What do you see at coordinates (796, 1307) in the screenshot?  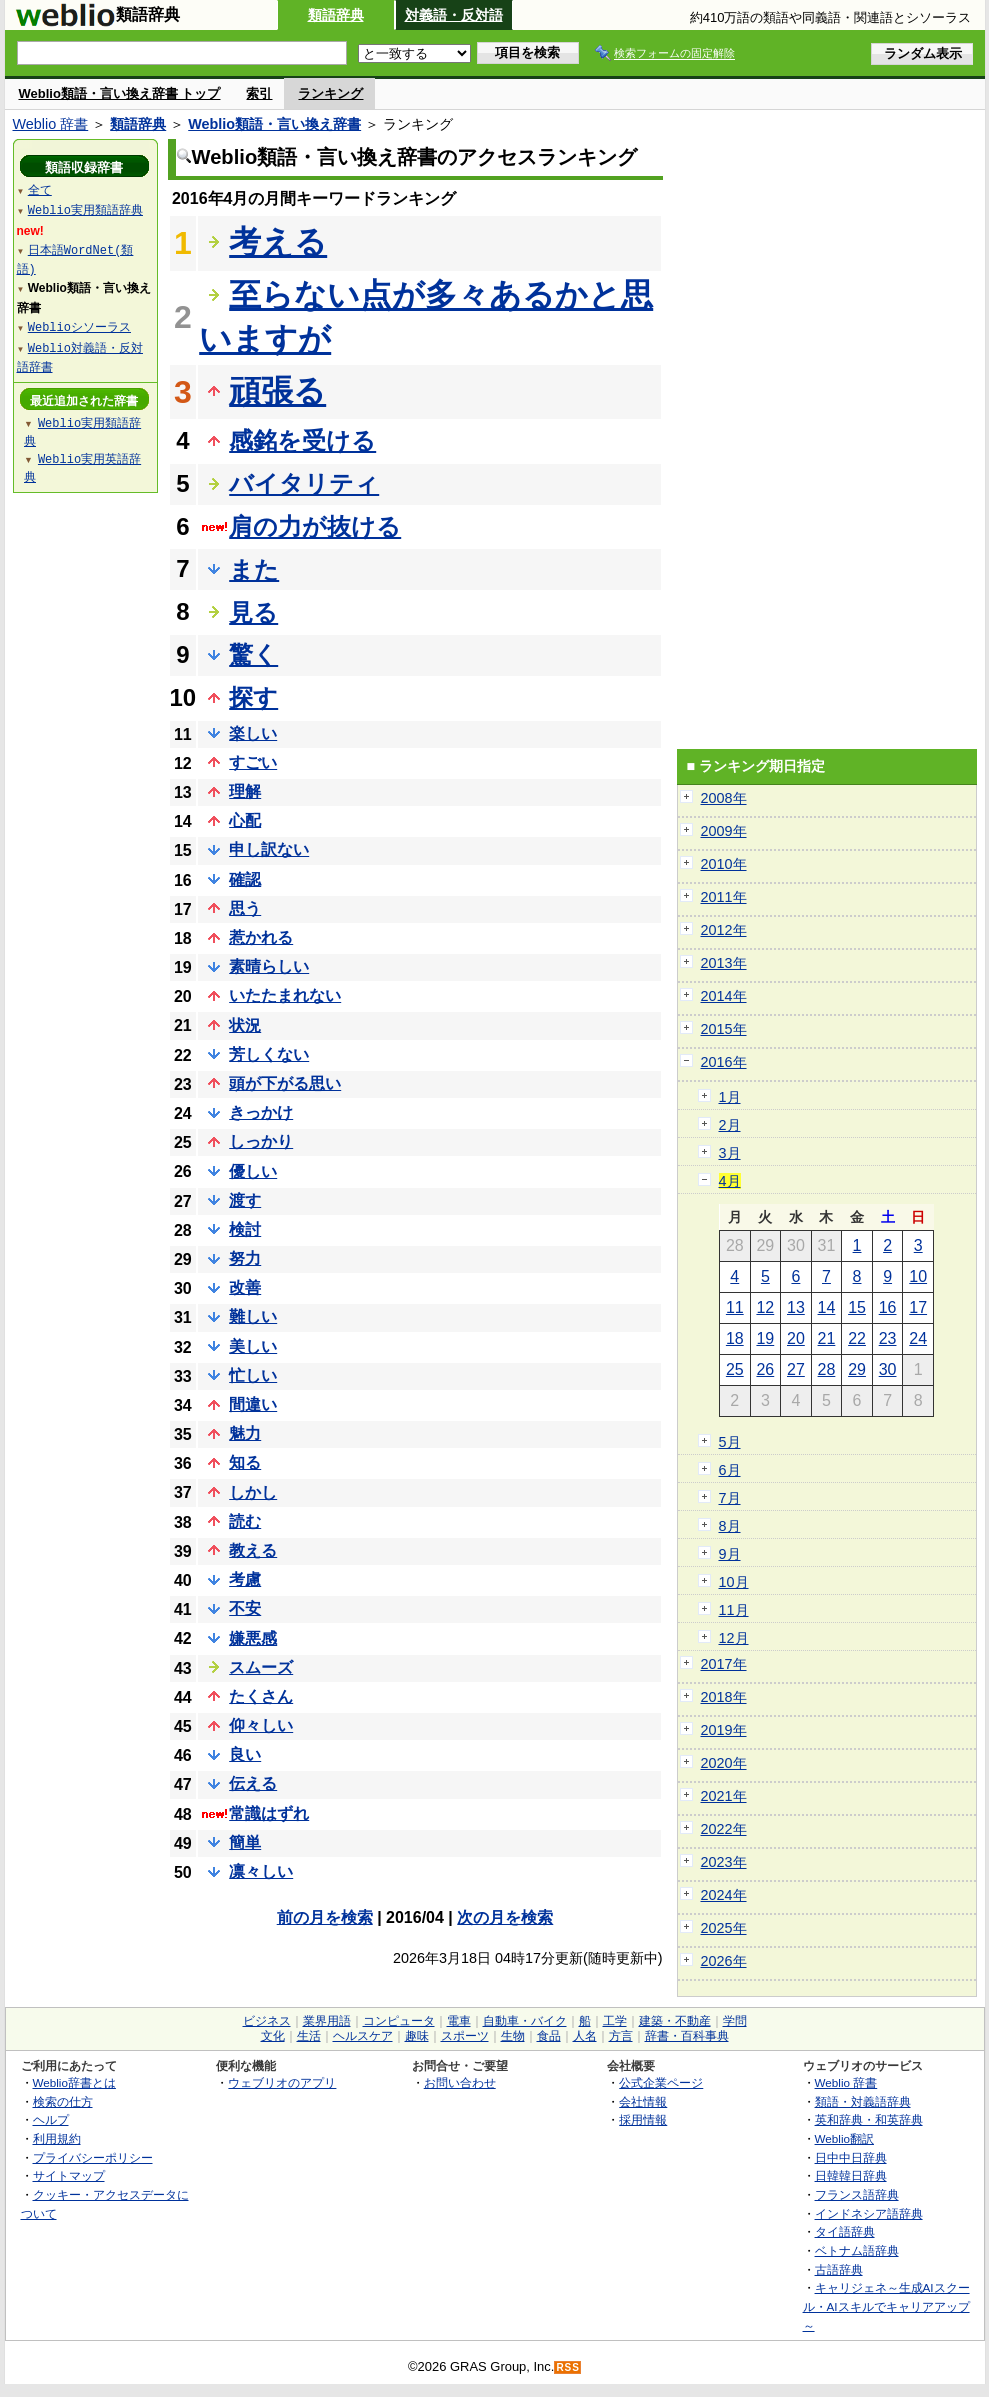 I see `13` at bounding box center [796, 1307].